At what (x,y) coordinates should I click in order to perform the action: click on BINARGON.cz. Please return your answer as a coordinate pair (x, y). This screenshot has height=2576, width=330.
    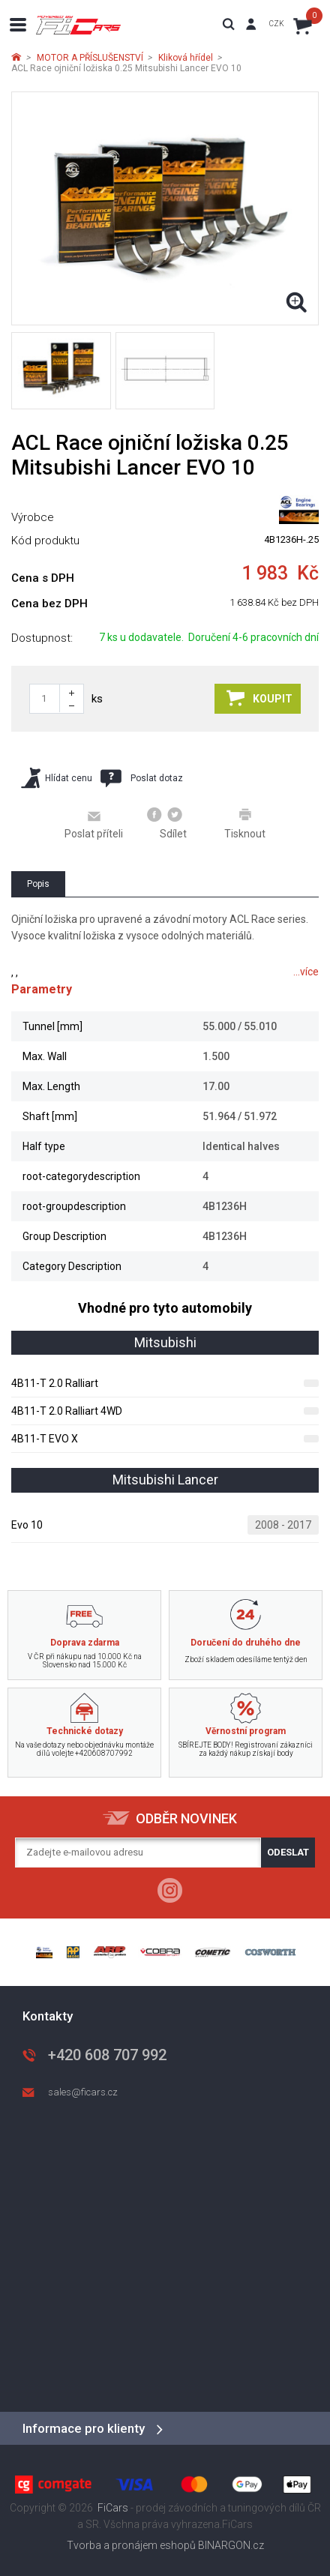
    Looking at the image, I should click on (231, 2545).